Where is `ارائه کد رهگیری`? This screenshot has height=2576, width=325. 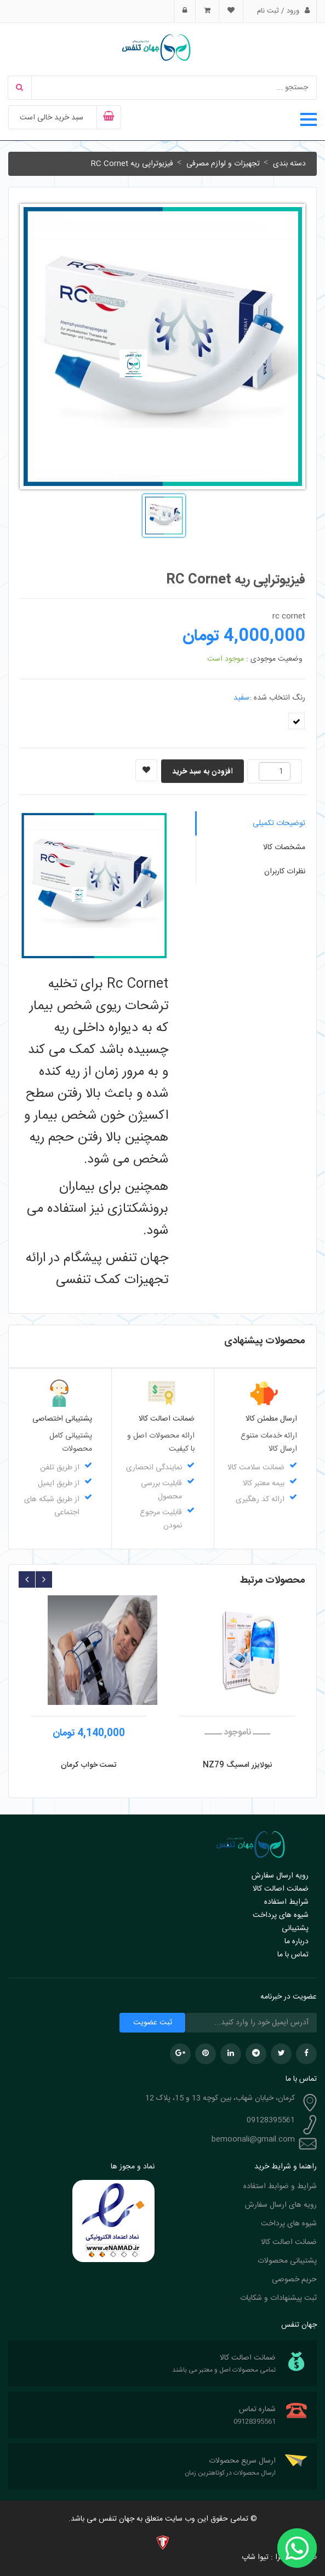
ارائه کد رهگیری is located at coordinates (260, 1499).